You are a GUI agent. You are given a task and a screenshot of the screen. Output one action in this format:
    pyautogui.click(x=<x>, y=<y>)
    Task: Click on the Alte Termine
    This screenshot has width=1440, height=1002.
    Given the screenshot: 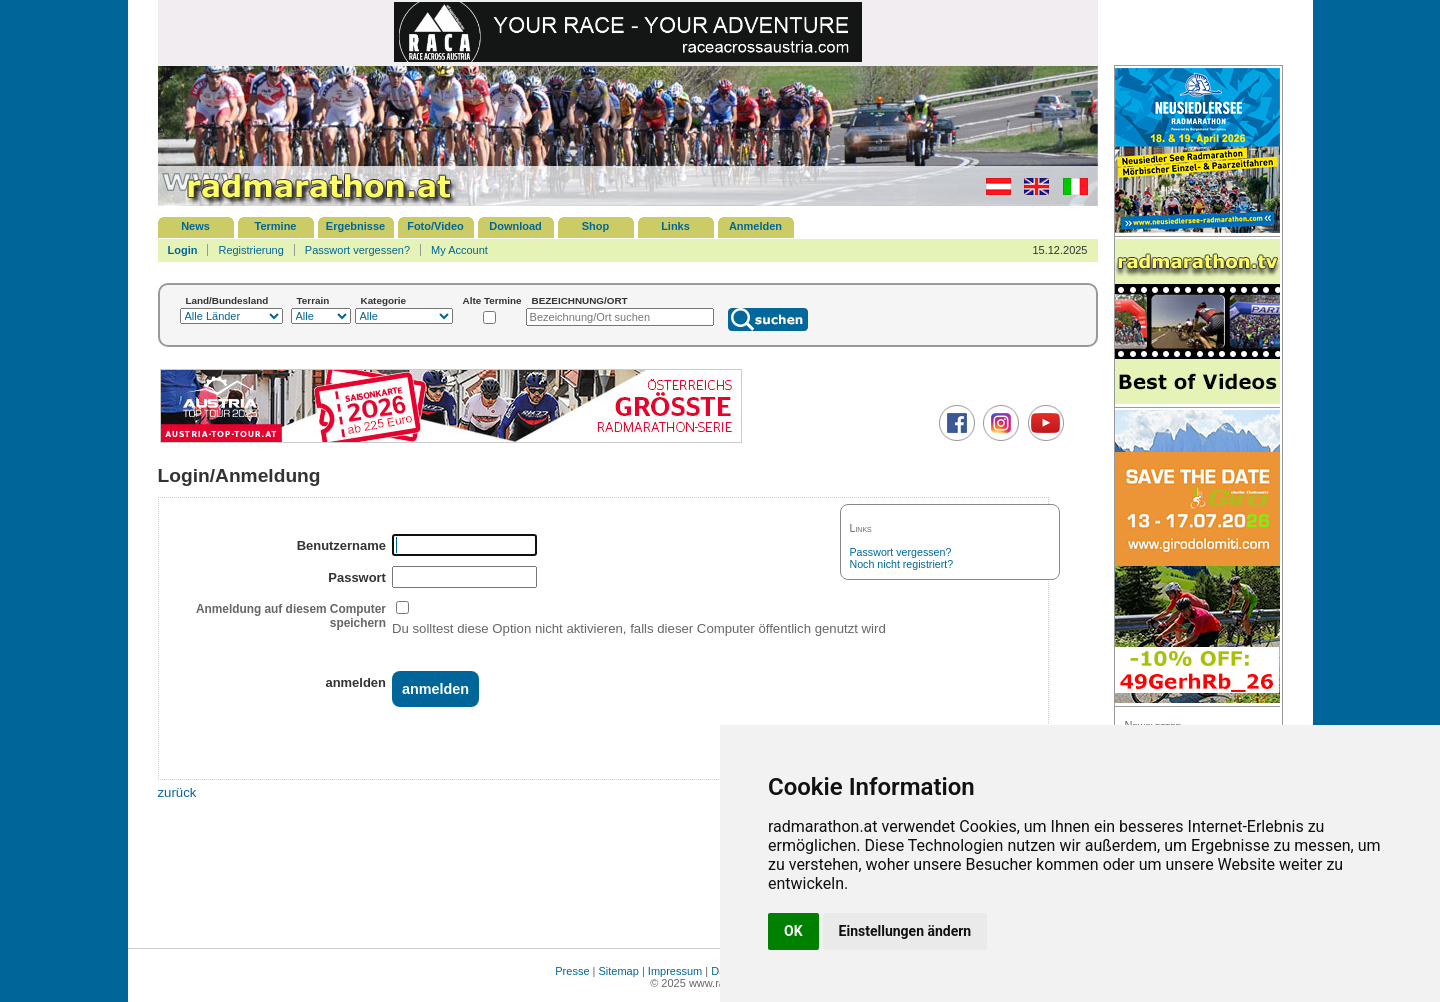 What is the action you would take?
    pyautogui.click(x=492, y=300)
    